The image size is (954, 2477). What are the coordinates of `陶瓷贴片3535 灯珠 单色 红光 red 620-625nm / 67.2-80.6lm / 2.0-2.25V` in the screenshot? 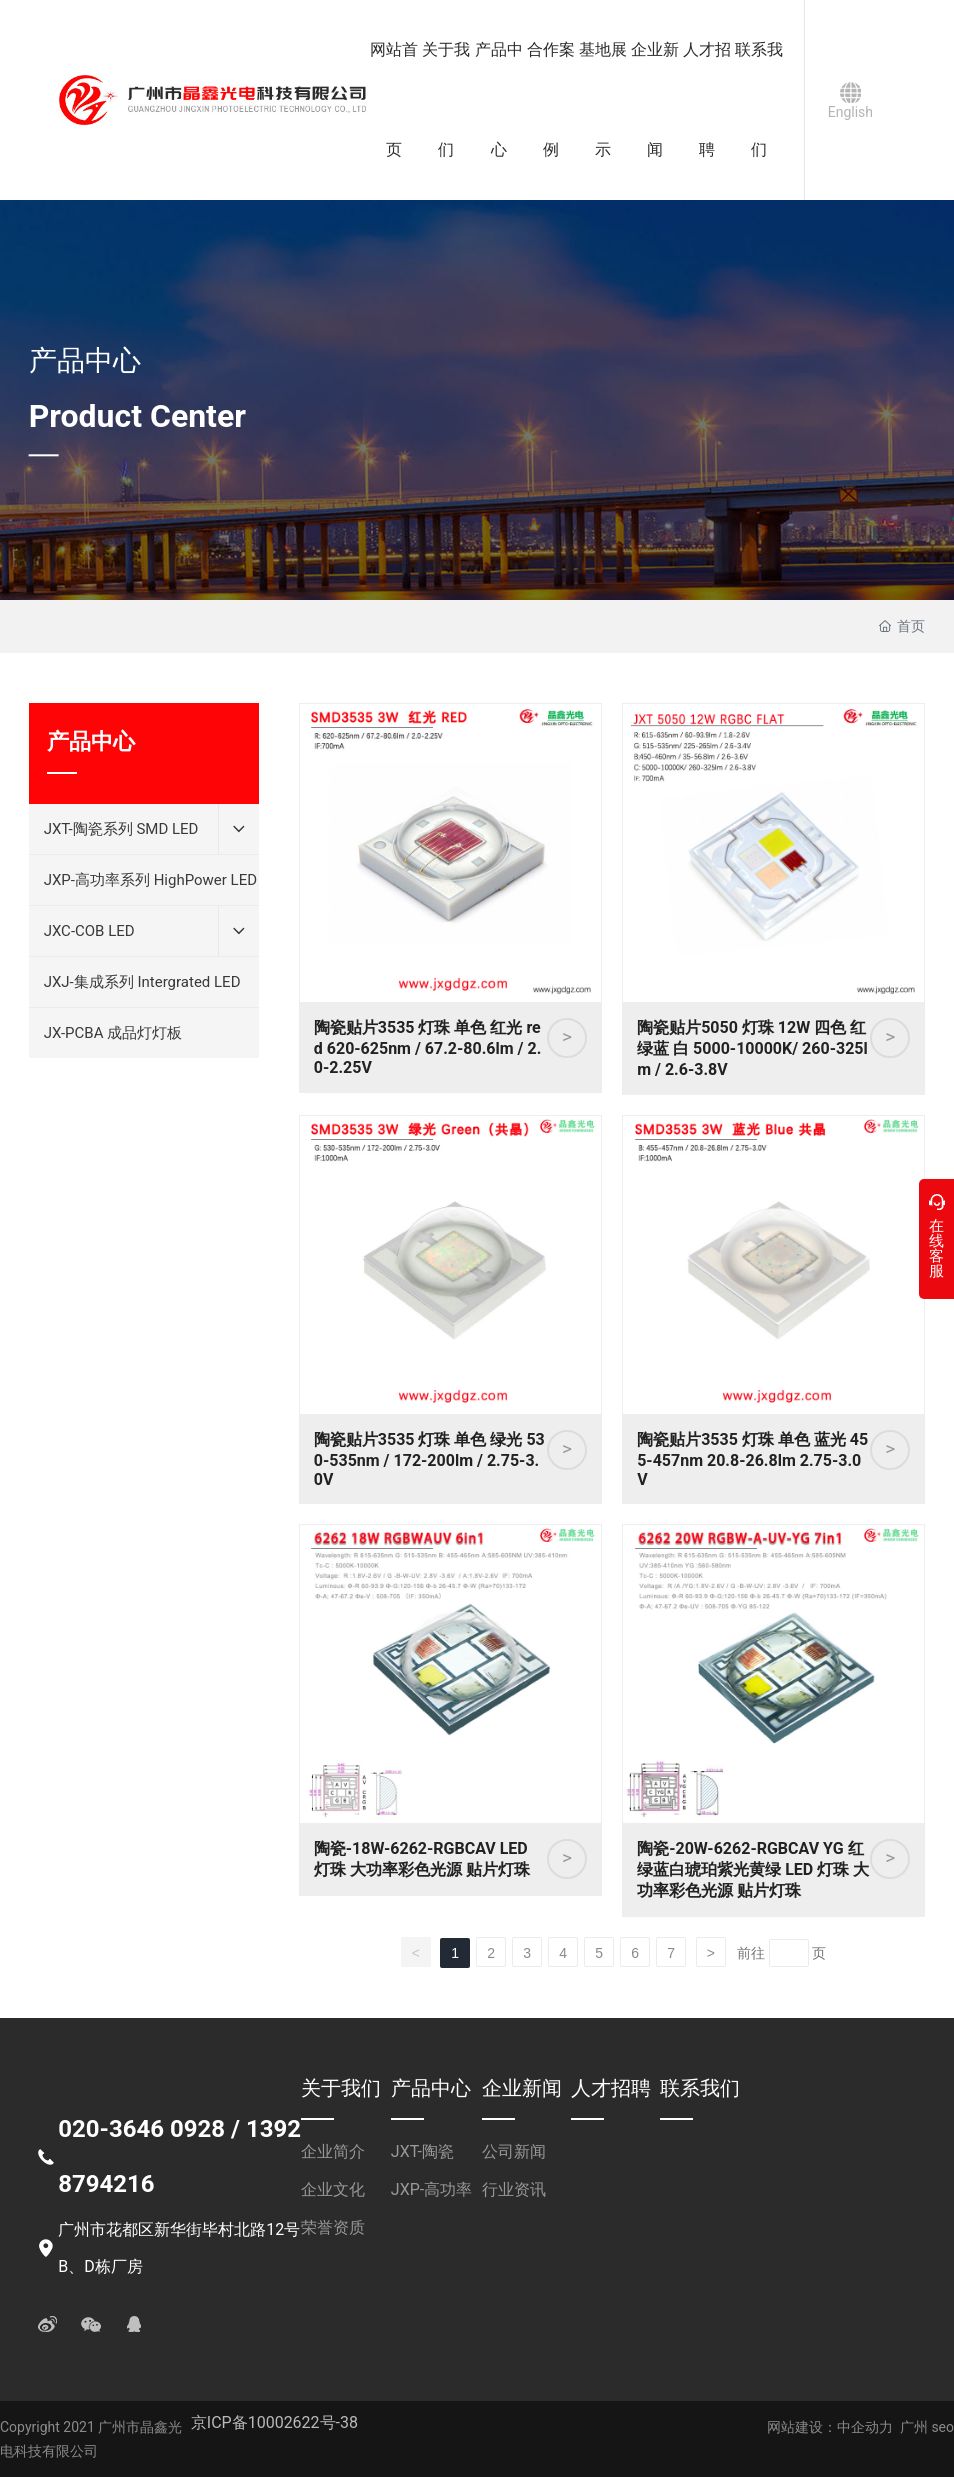 It's located at (428, 1047).